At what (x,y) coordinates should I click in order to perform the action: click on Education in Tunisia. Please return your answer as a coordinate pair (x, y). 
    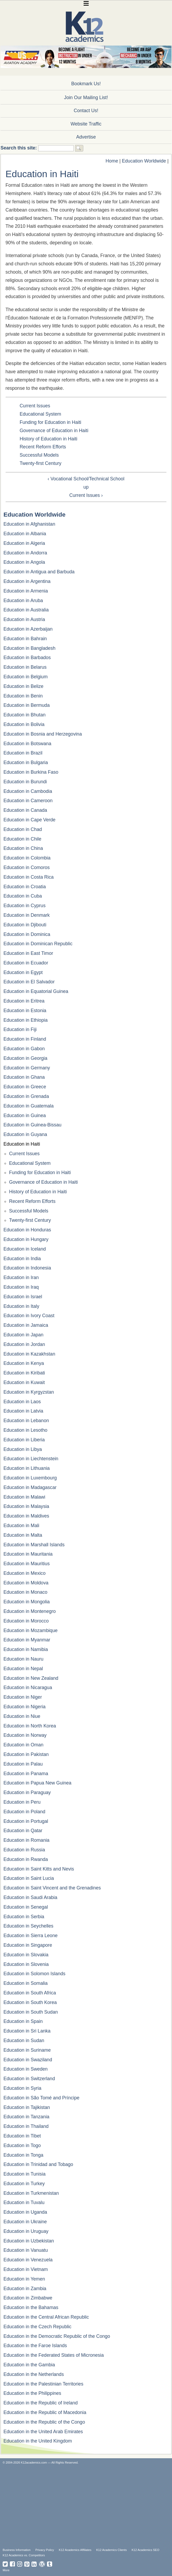
    Looking at the image, I should click on (24, 2174).